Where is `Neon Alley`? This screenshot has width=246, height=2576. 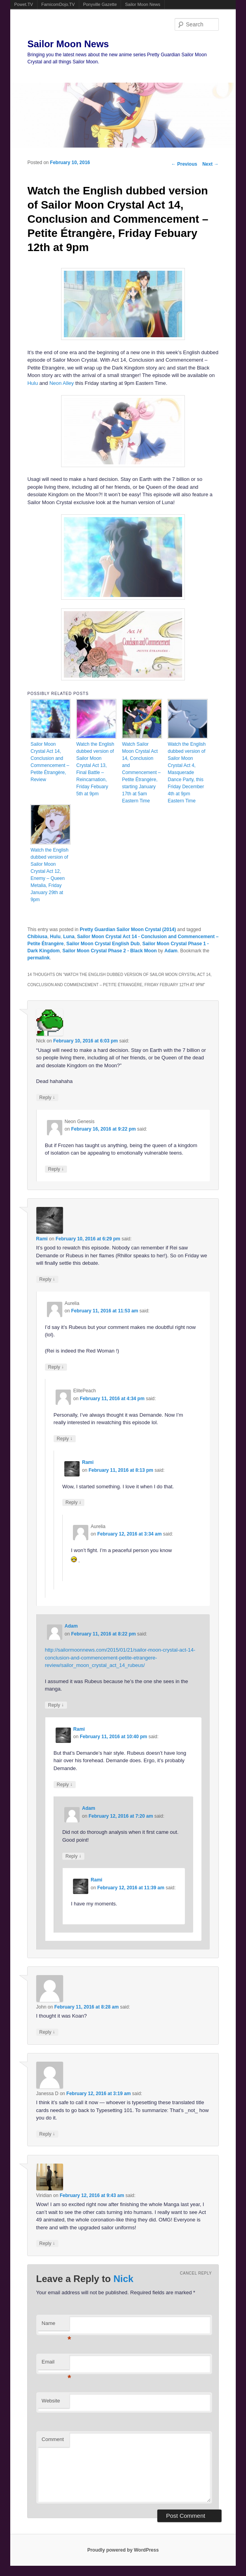
Neon Alley is located at coordinates (61, 383).